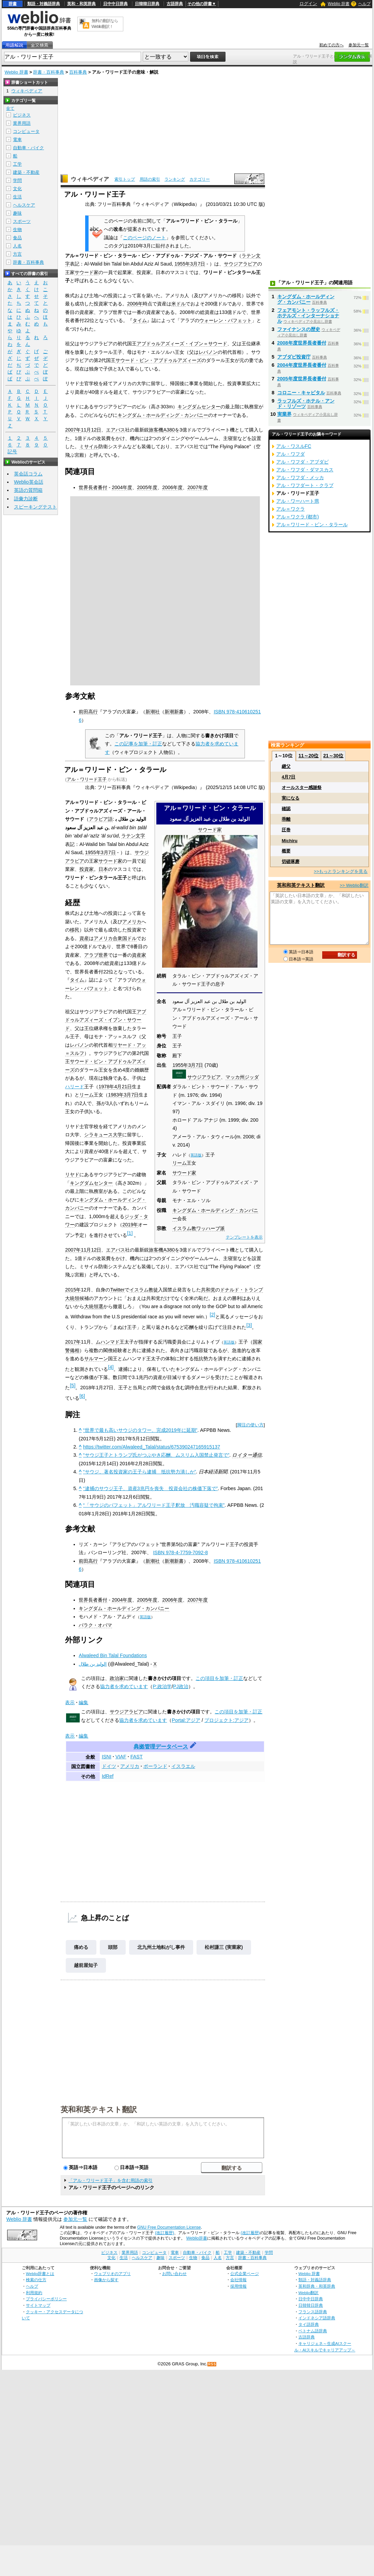 The width and height of the screenshot is (374, 2576). I want to click on 生物, so click(17, 229).